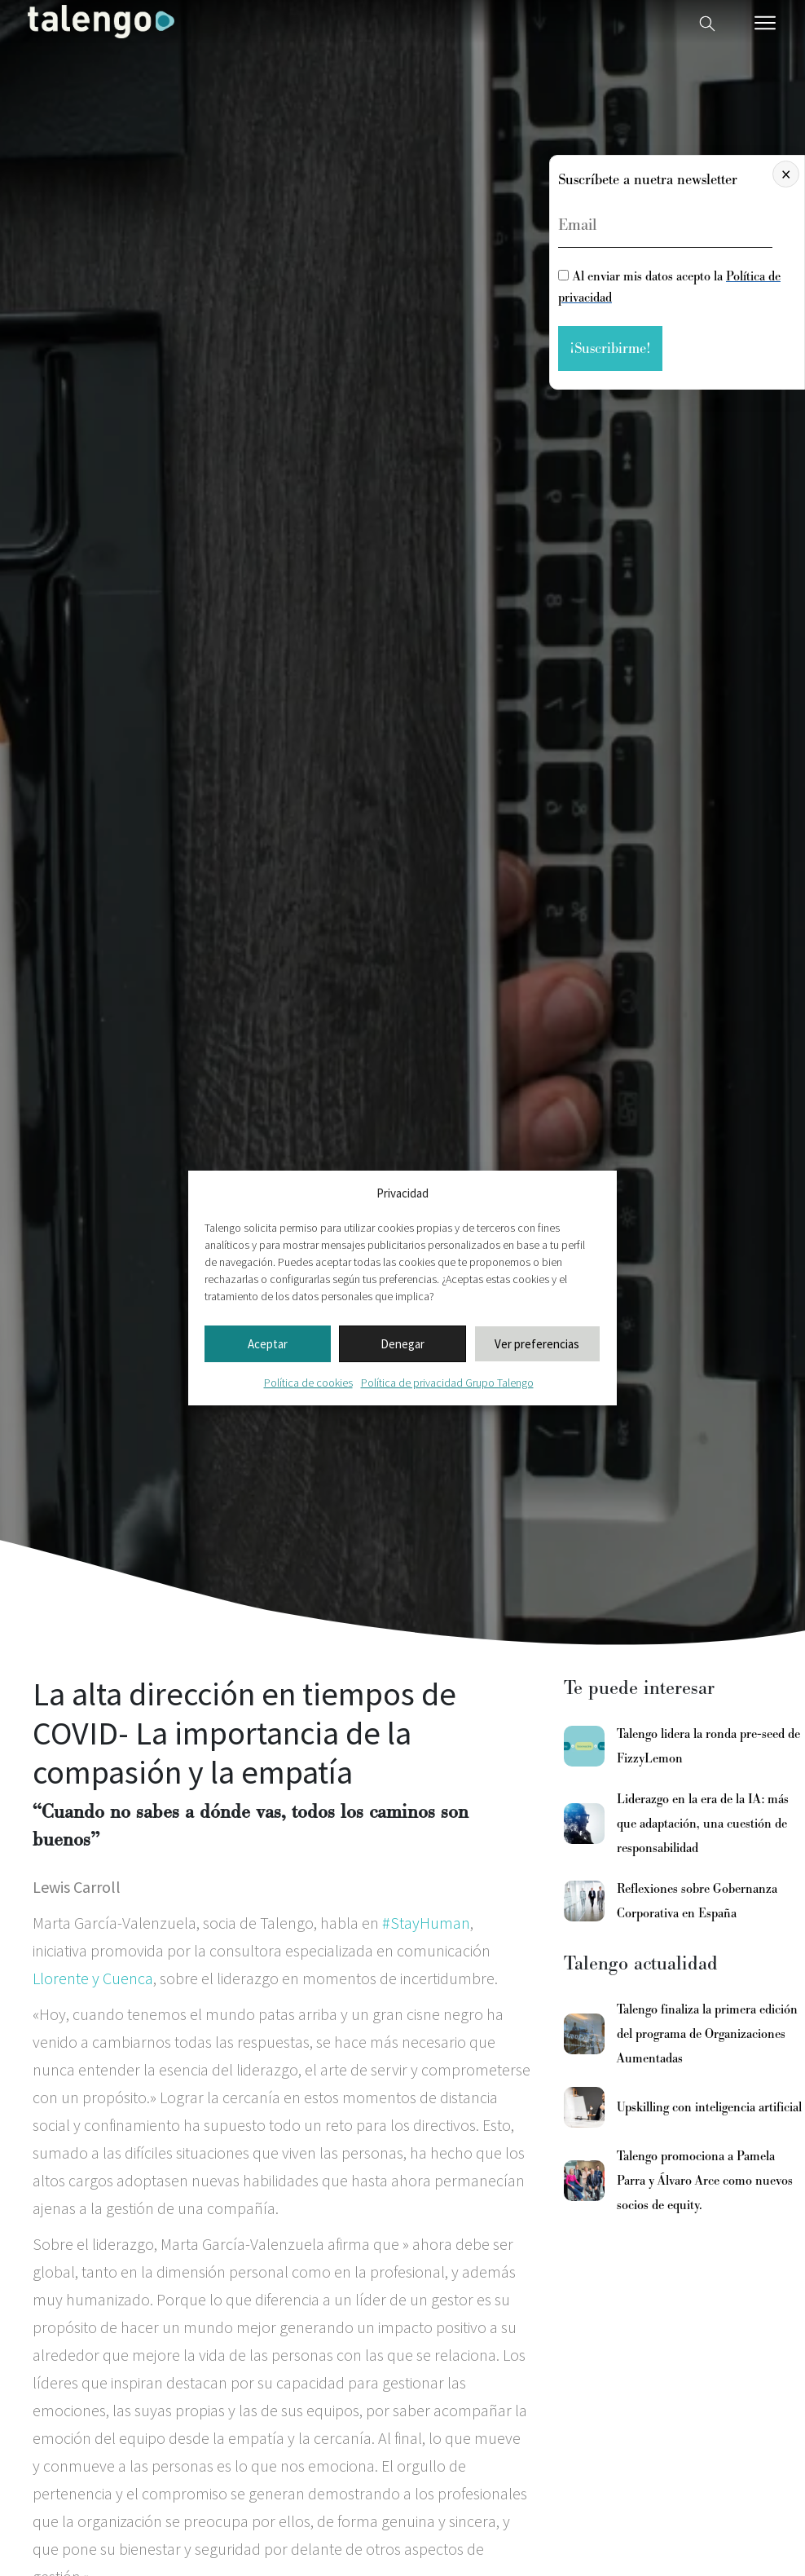  I want to click on Ver preferencias, so click(537, 1344).